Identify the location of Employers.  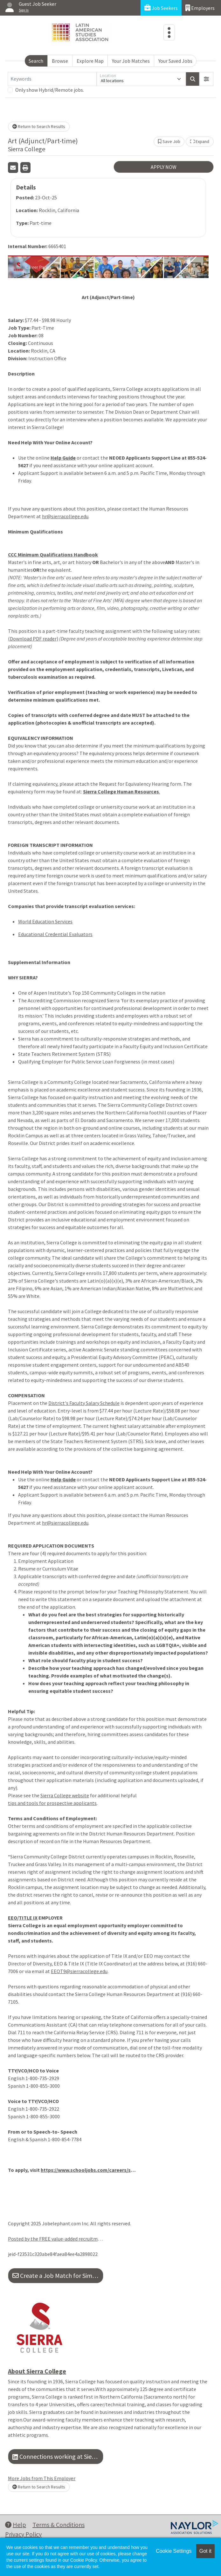
(200, 8).